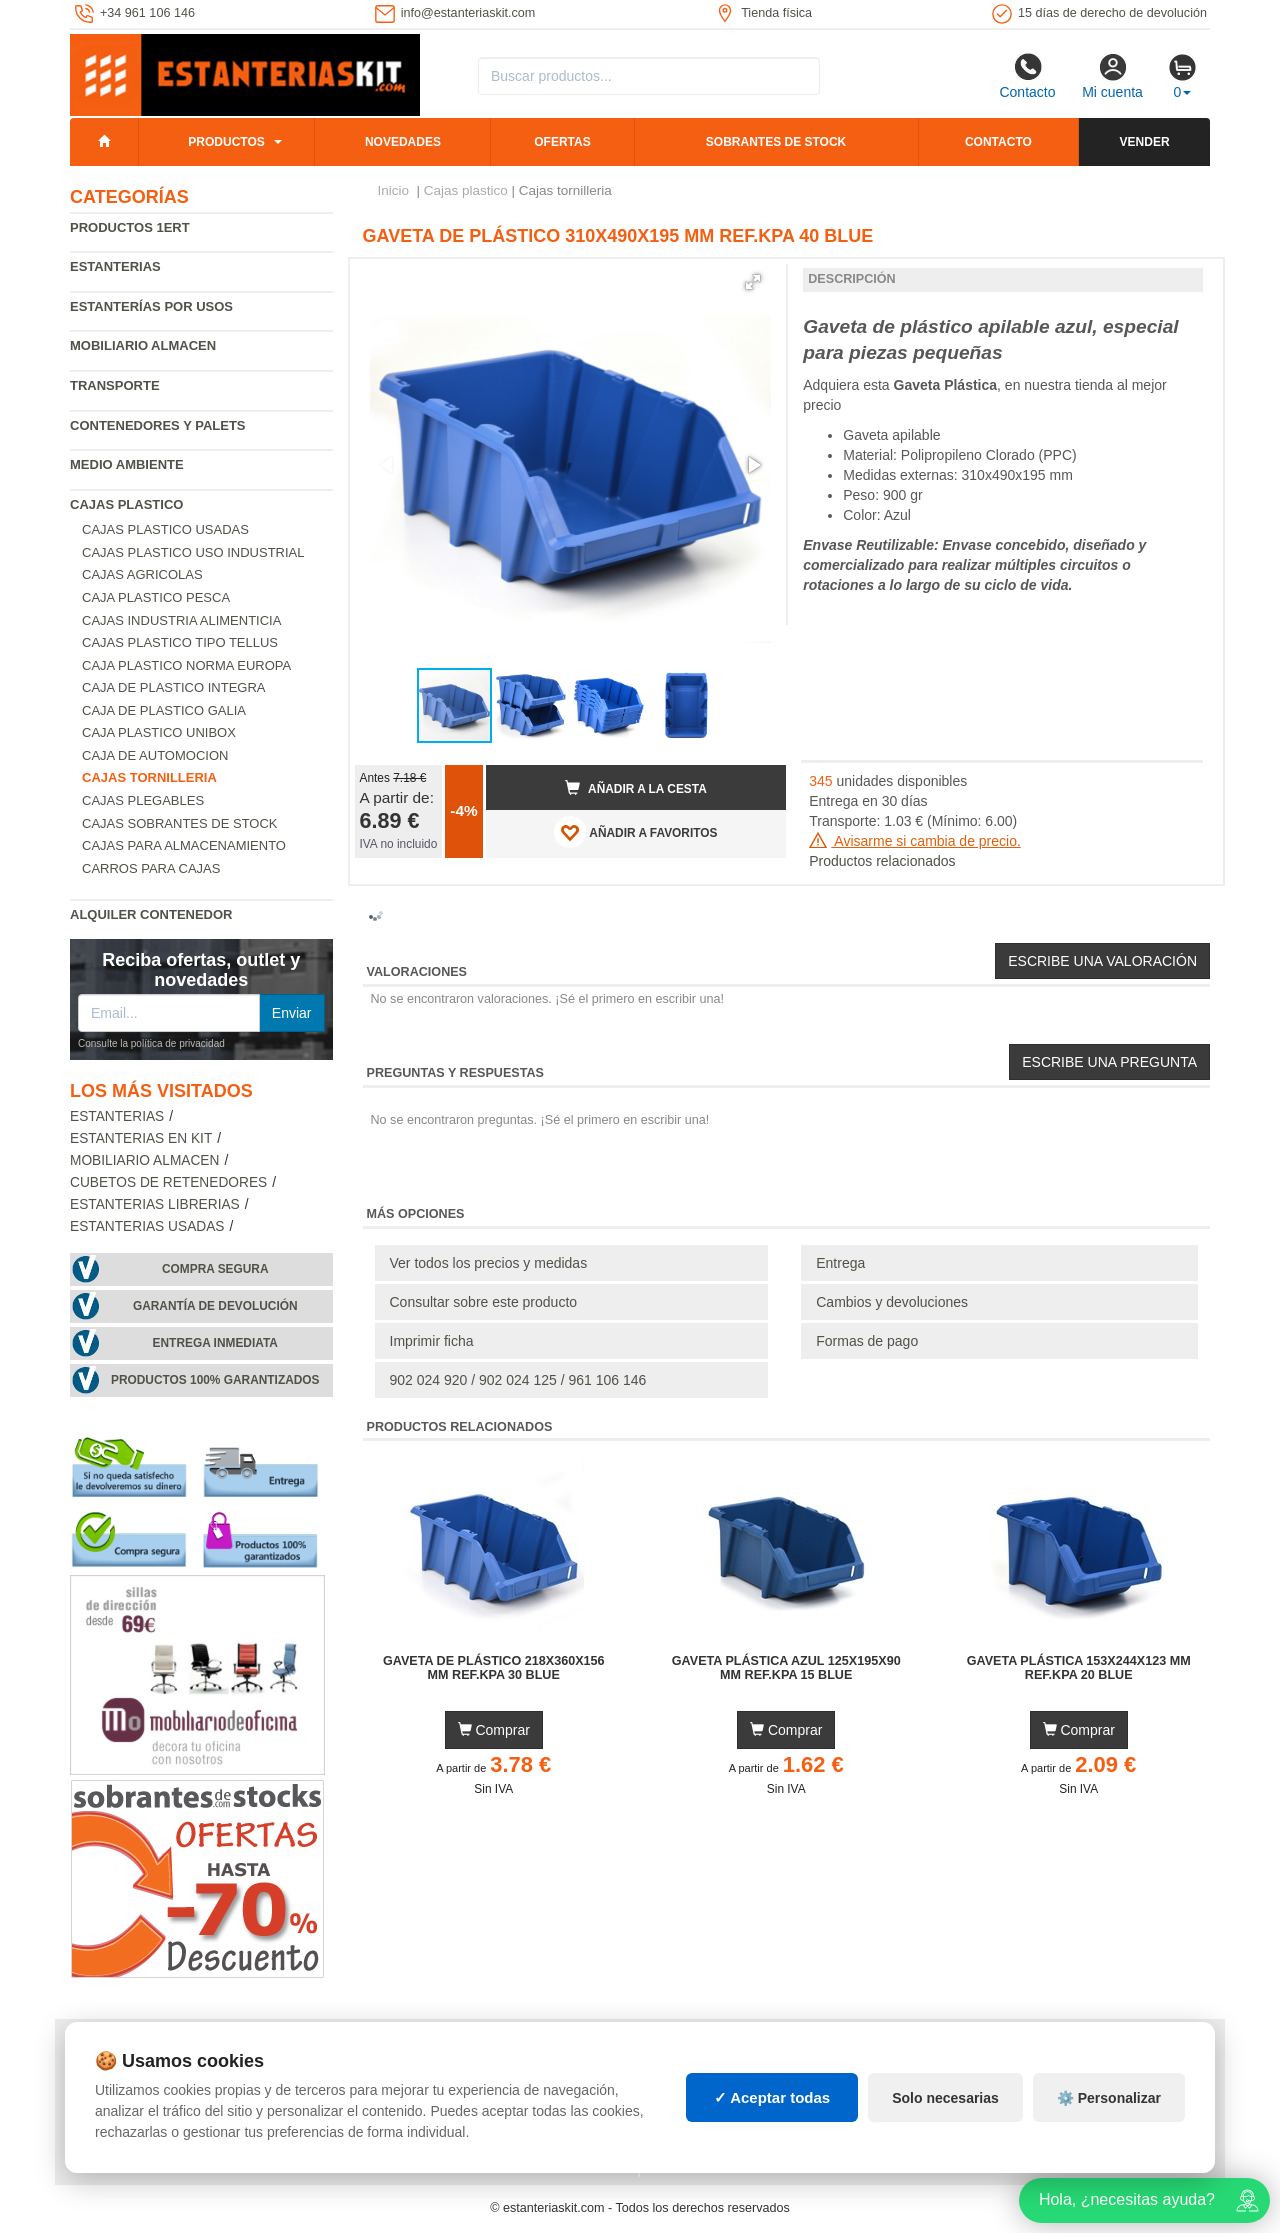 This screenshot has height=2233, width=1280. What do you see at coordinates (1027, 76) in the screenshot?
I see `Contacto` at bounding box center [1027, 76].